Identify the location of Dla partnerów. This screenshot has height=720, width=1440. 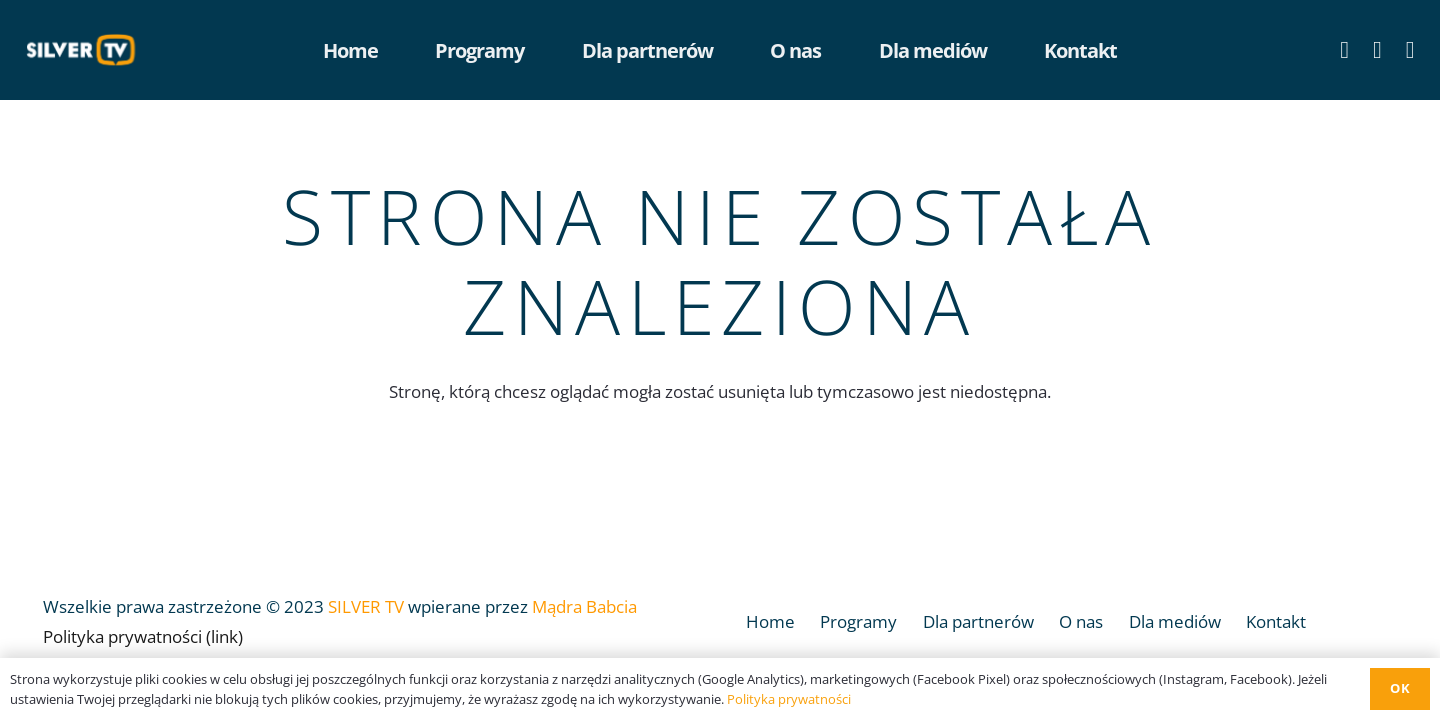
(978, 621).